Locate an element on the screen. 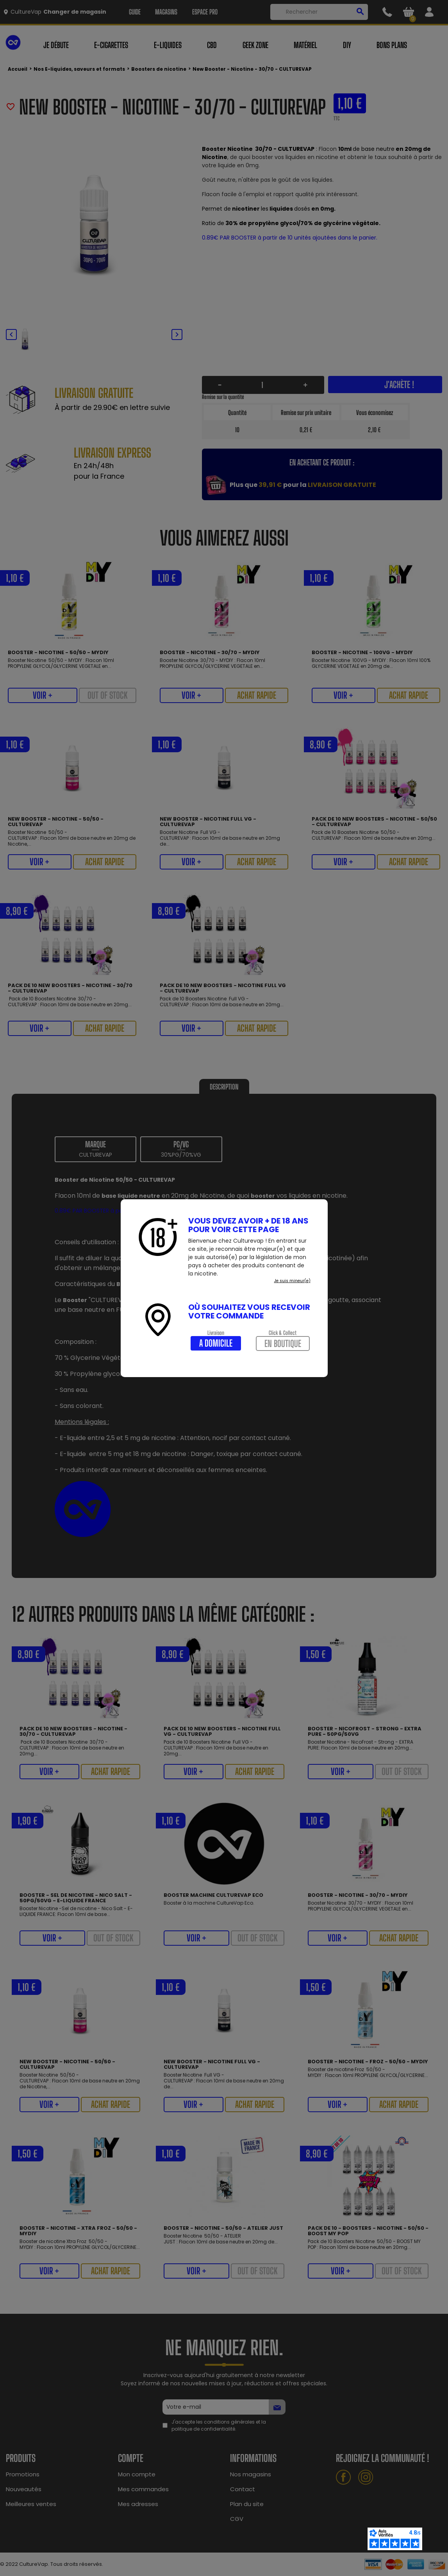 This screenshot has width=448, height=2576. Je suis mineur(e) is located at coordinates (292, 1281).